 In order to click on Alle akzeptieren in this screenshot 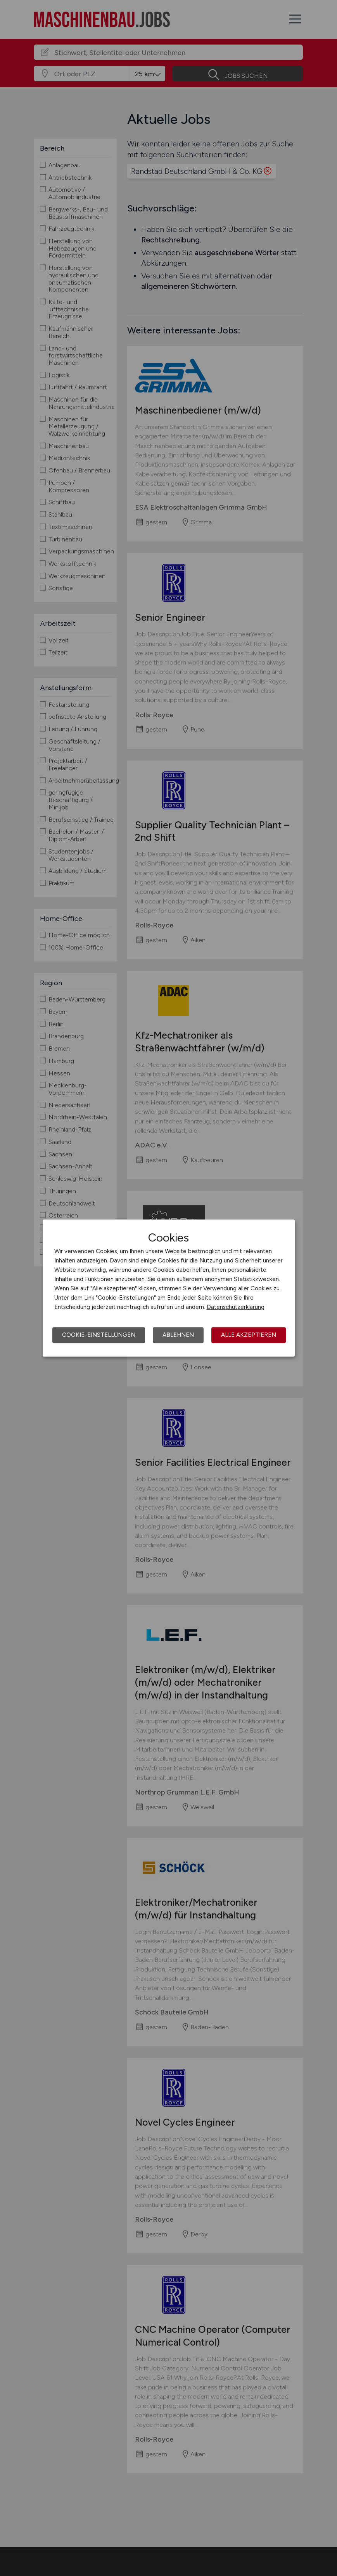, I will do `click(248, 1334)`.